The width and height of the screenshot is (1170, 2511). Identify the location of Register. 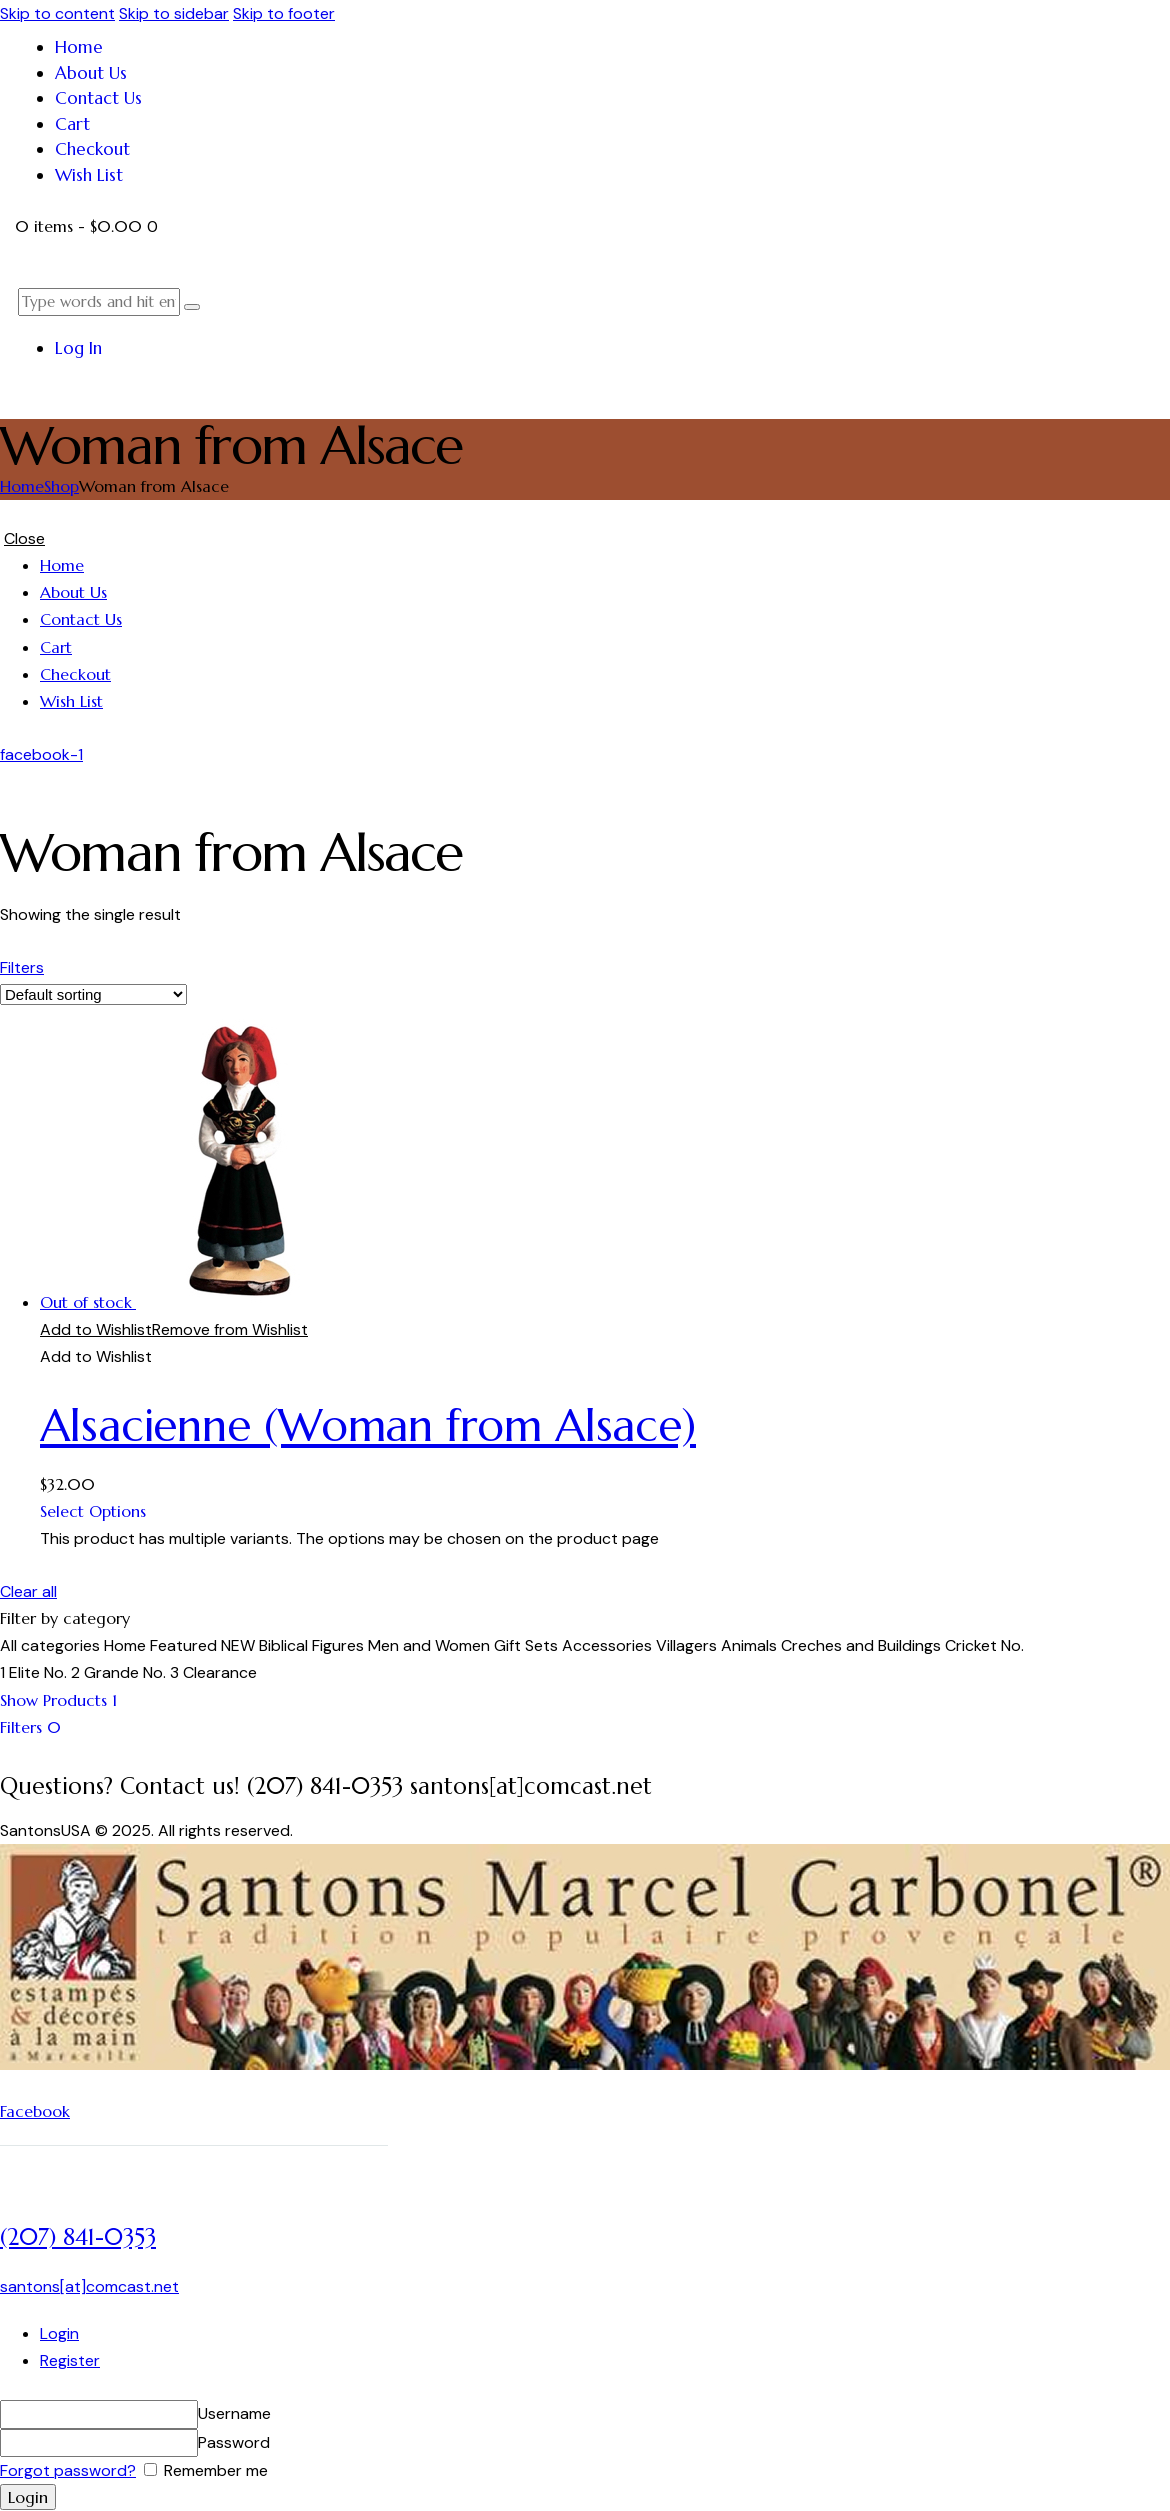
(70, 2360).